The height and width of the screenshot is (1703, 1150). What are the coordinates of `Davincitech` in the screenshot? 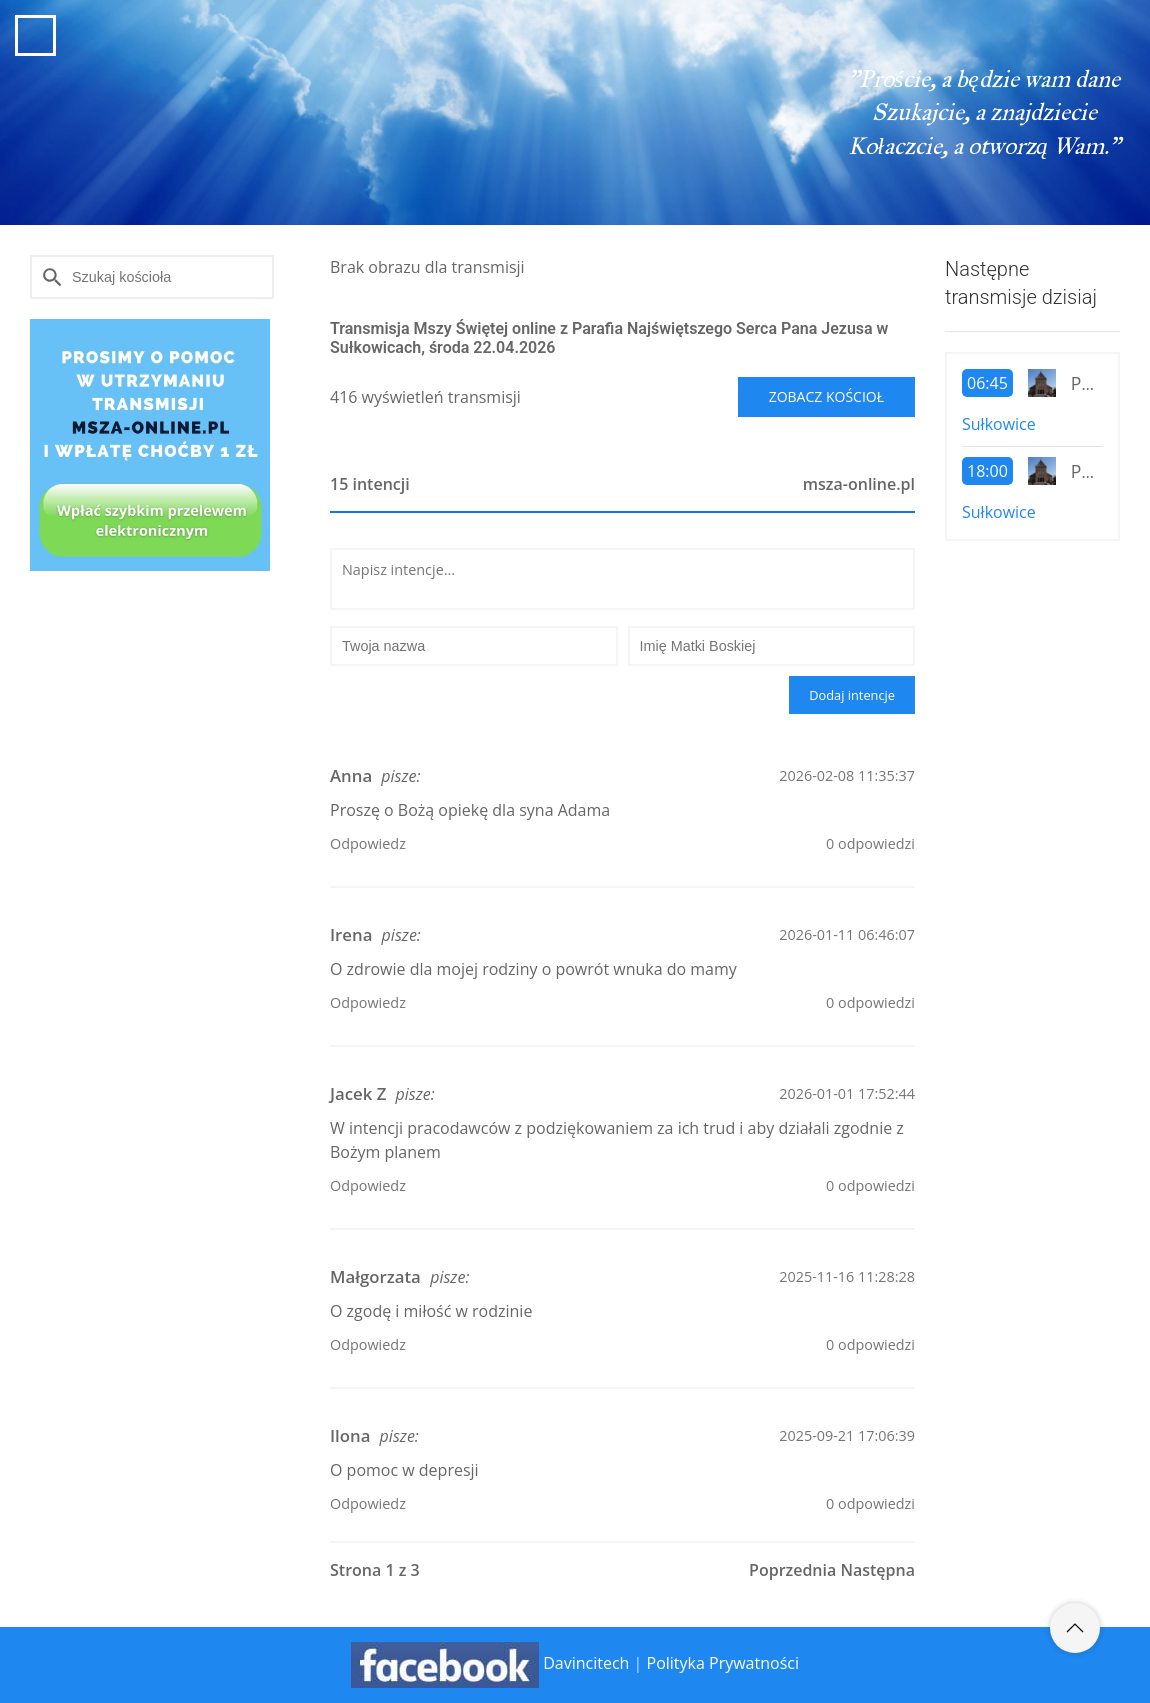 It's located at (586, 1664).